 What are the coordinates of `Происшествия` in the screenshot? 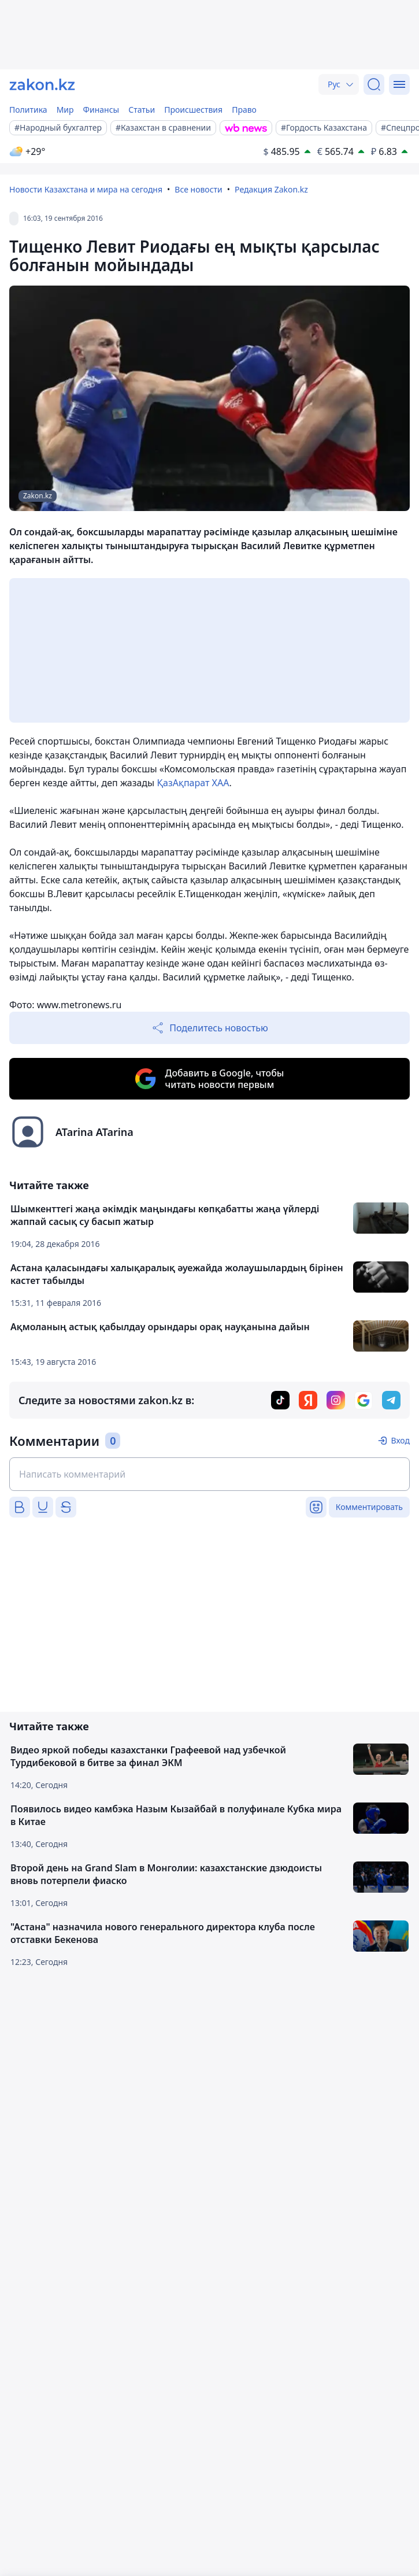 It's located at (193, 109).